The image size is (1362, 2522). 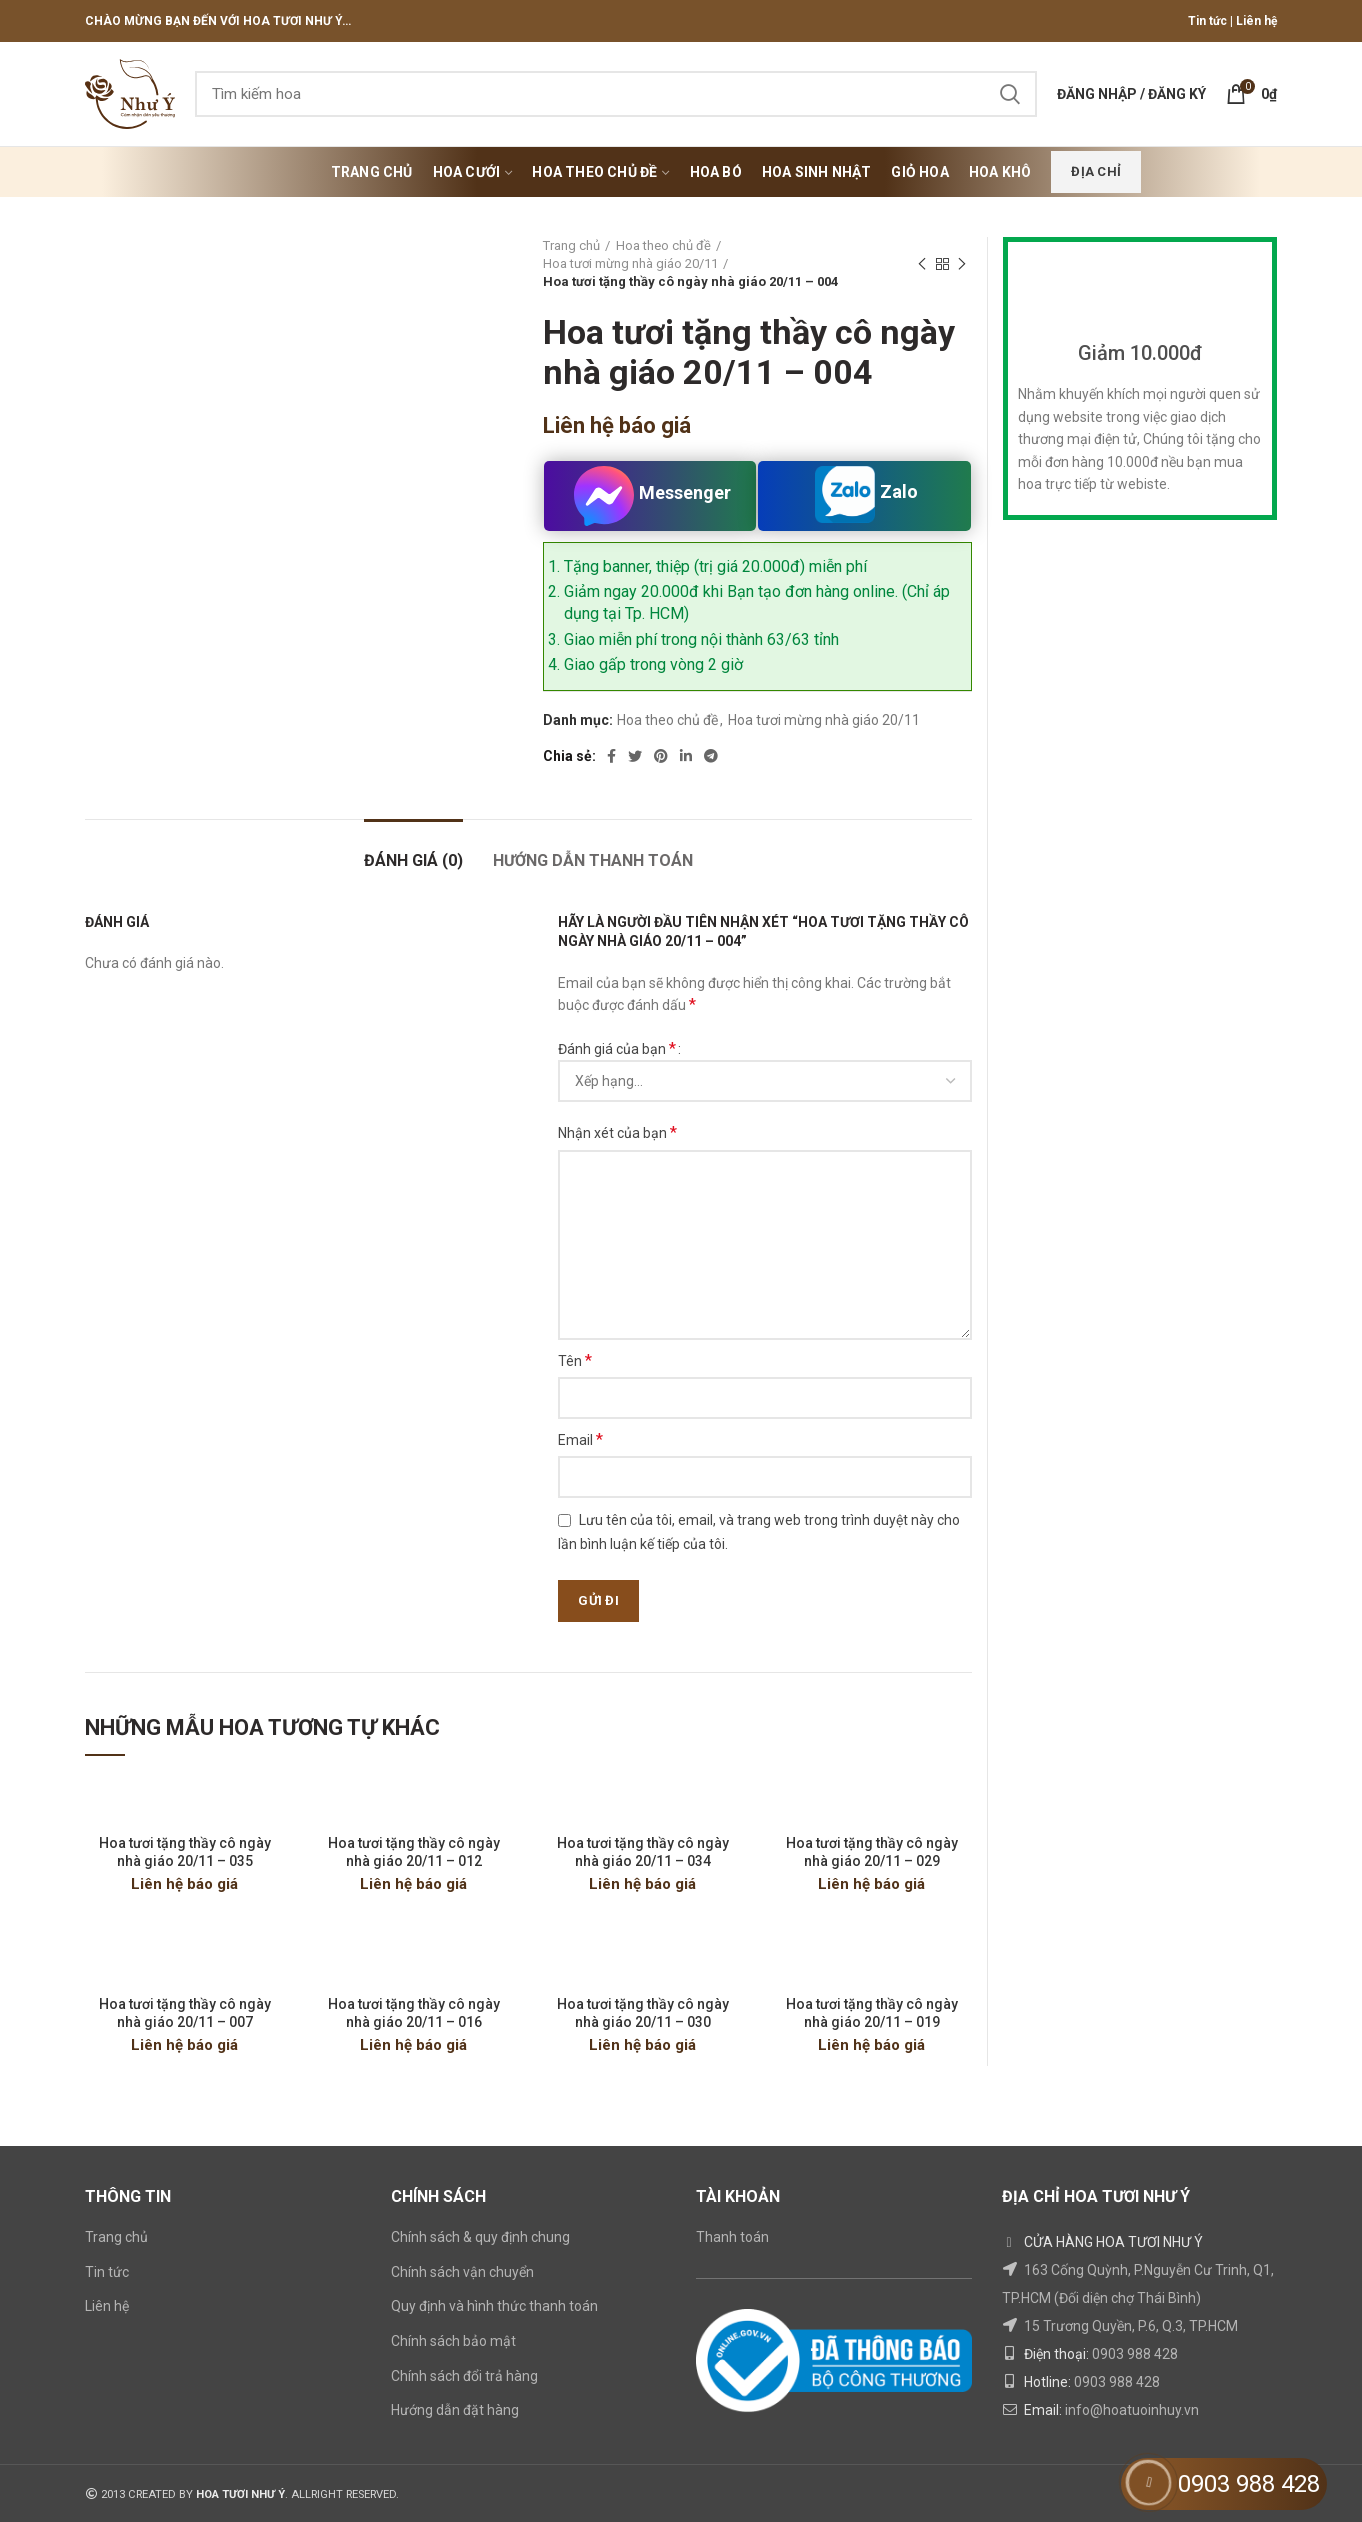 What do you see at coordinates (1207, 21) in the screenshot?
I see `Tin tức` at bounding box center [1207, 21].